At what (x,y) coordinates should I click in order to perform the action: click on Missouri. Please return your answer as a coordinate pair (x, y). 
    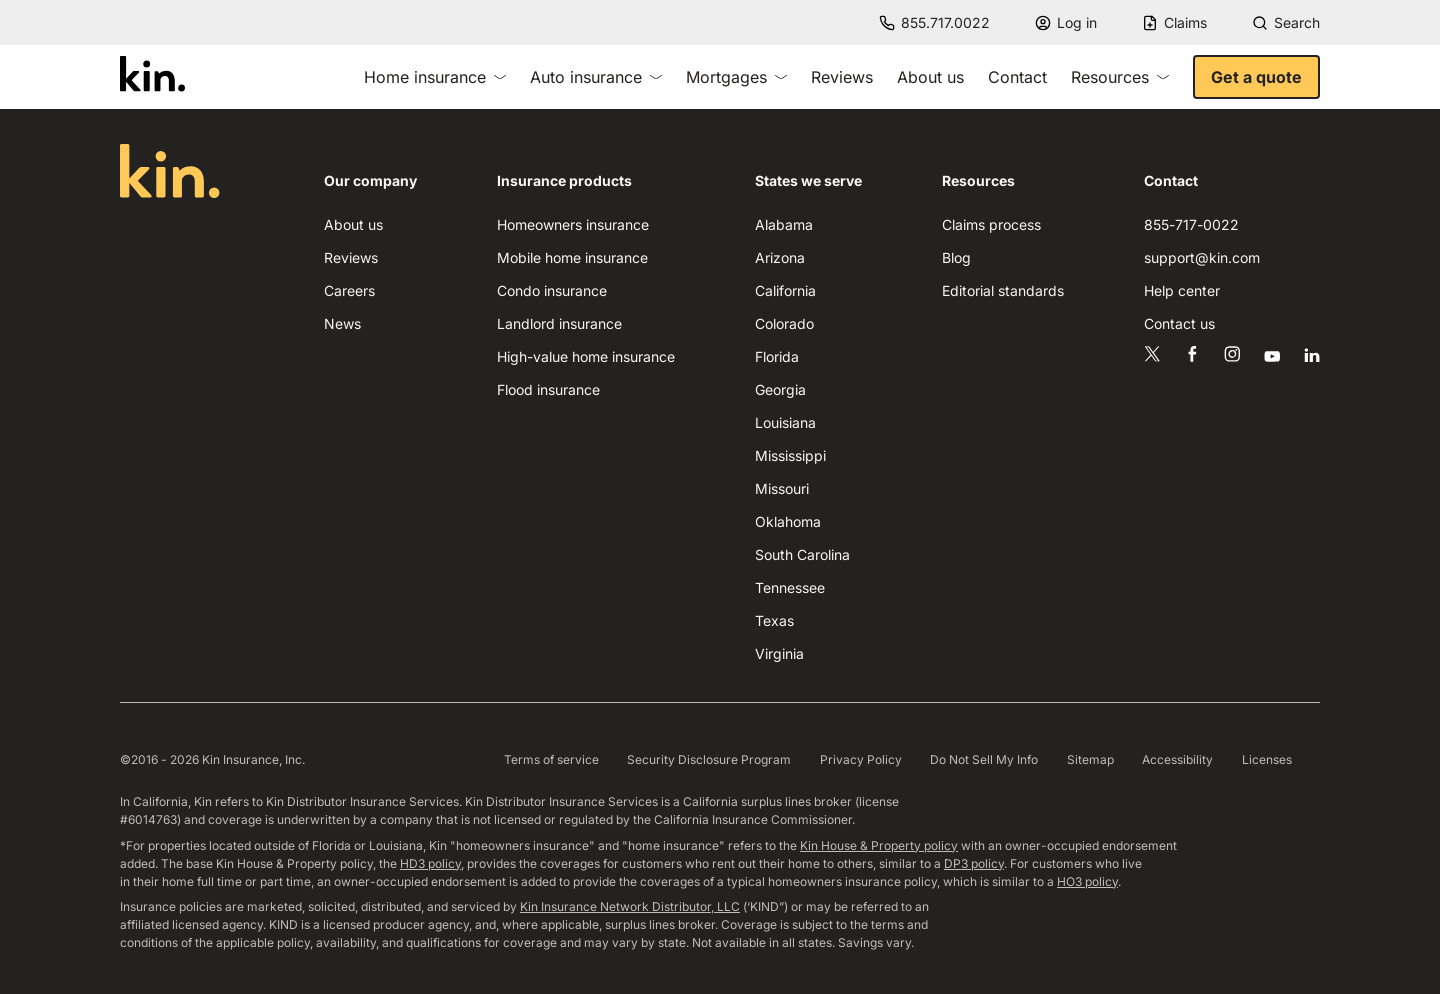
    Looking at the image, I should click on (782, 488).